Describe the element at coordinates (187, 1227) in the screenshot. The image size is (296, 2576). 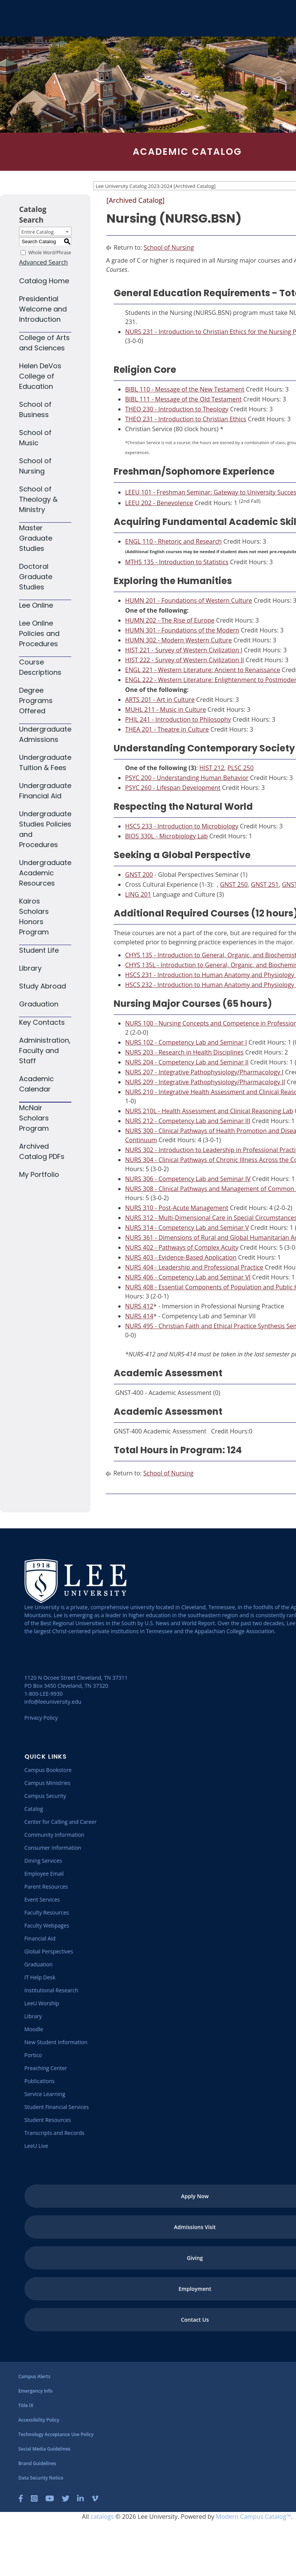
I see `NURS 314 - Competency Lab and Seminar V [View course details for NURS 314 - Competency Lab and Seminar V]` at that location.